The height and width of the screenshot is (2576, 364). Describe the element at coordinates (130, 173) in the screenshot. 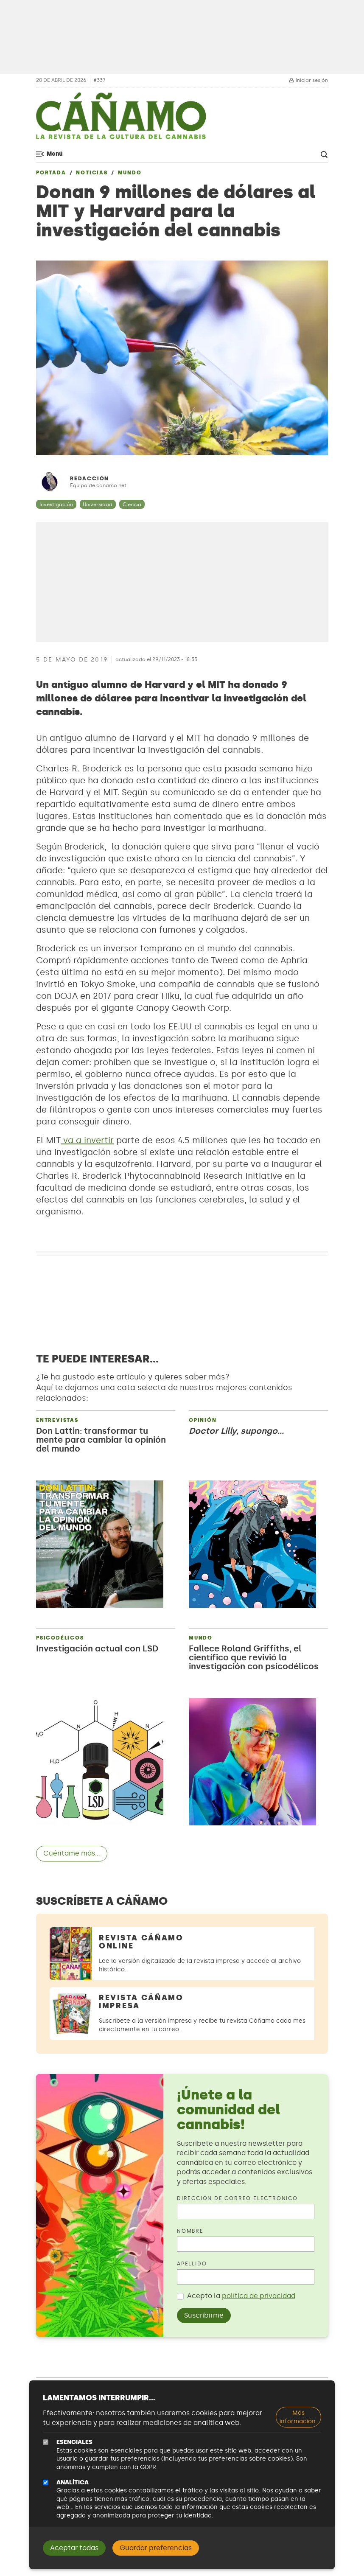

I see `Mundo` at that location.